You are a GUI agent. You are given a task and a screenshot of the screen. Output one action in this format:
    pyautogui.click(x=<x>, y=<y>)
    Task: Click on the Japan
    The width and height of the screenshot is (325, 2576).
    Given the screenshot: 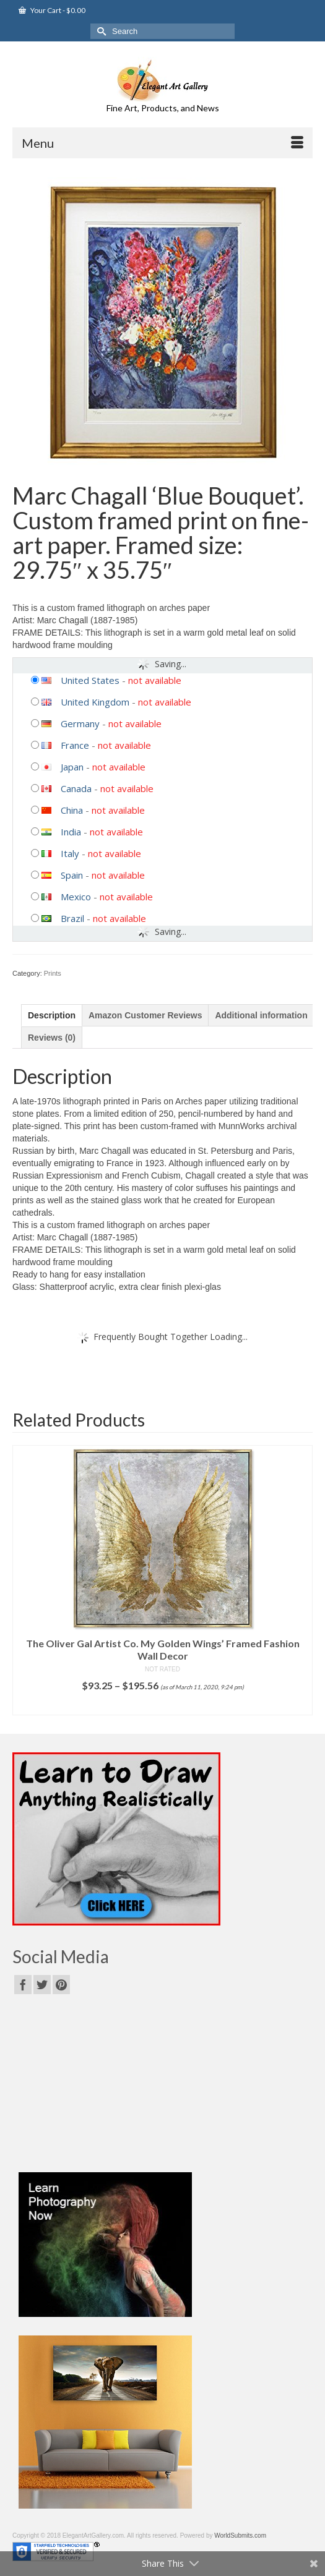 What is the action you would take?
    pyautogui.click(x=72, y=767)
    